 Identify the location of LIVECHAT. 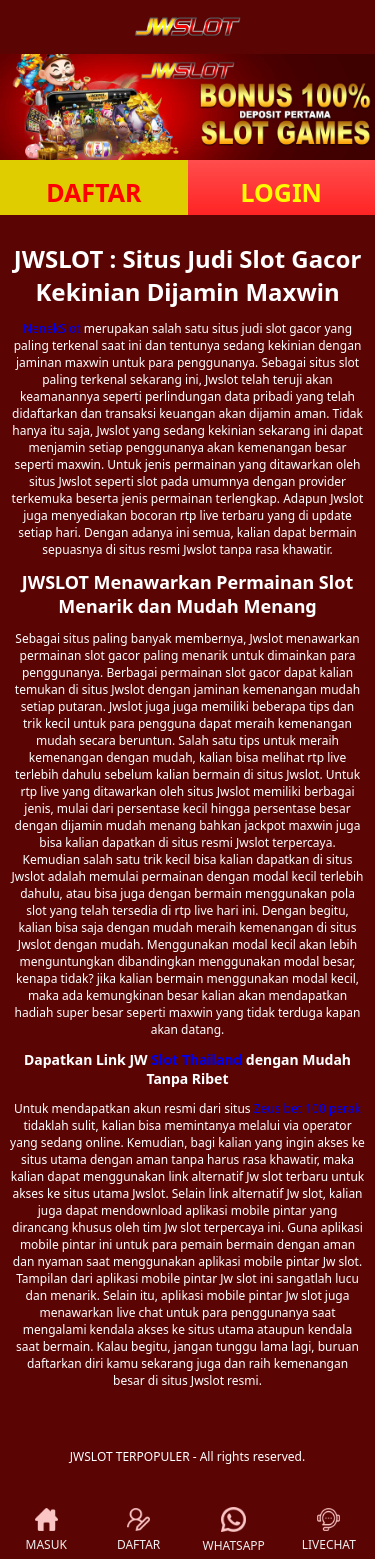
(329, 1530).